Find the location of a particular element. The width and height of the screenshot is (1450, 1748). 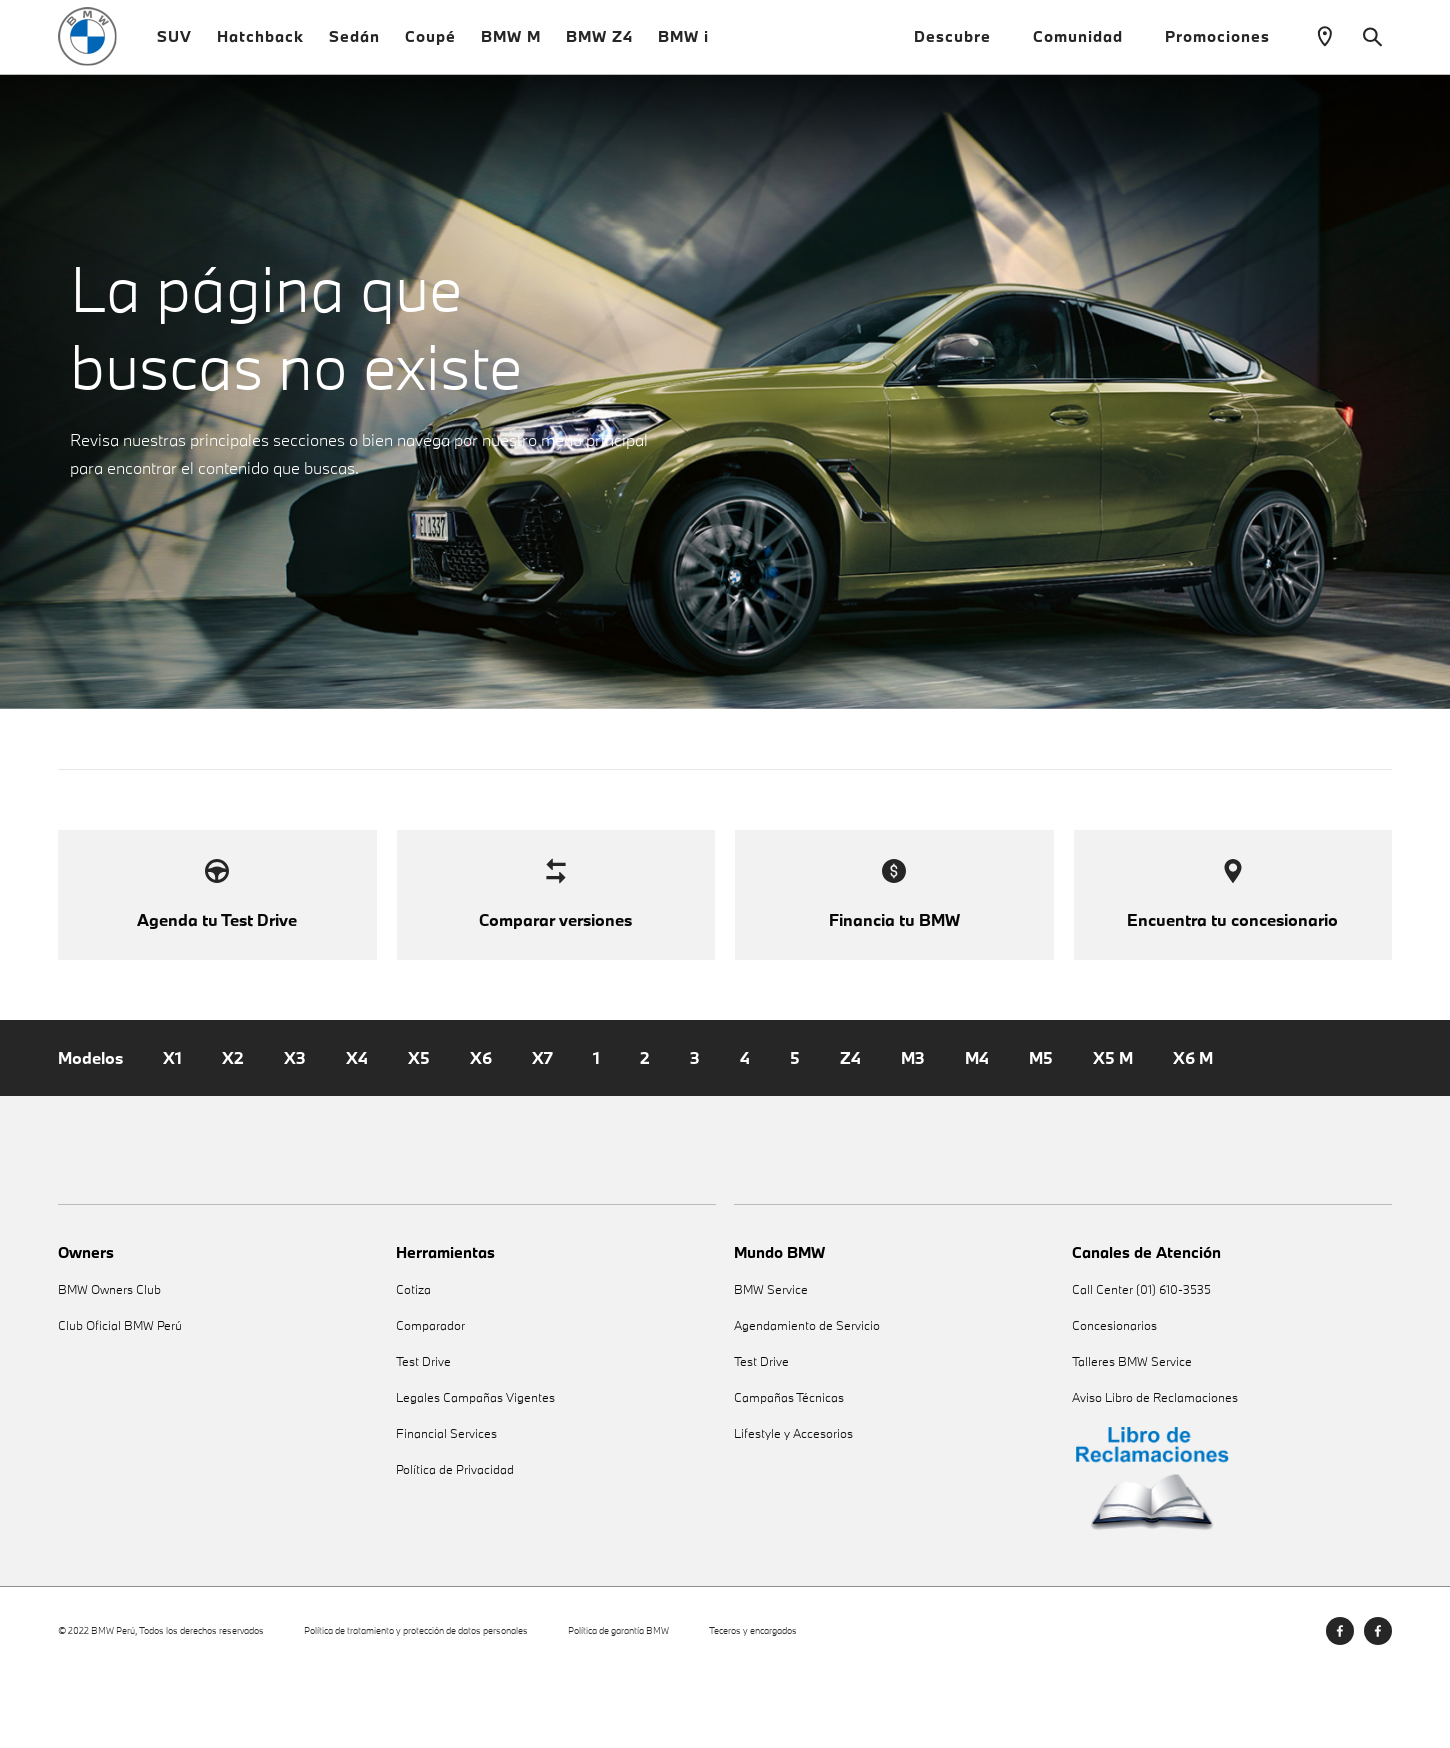

M3 is located at coordinates (913, 1132).